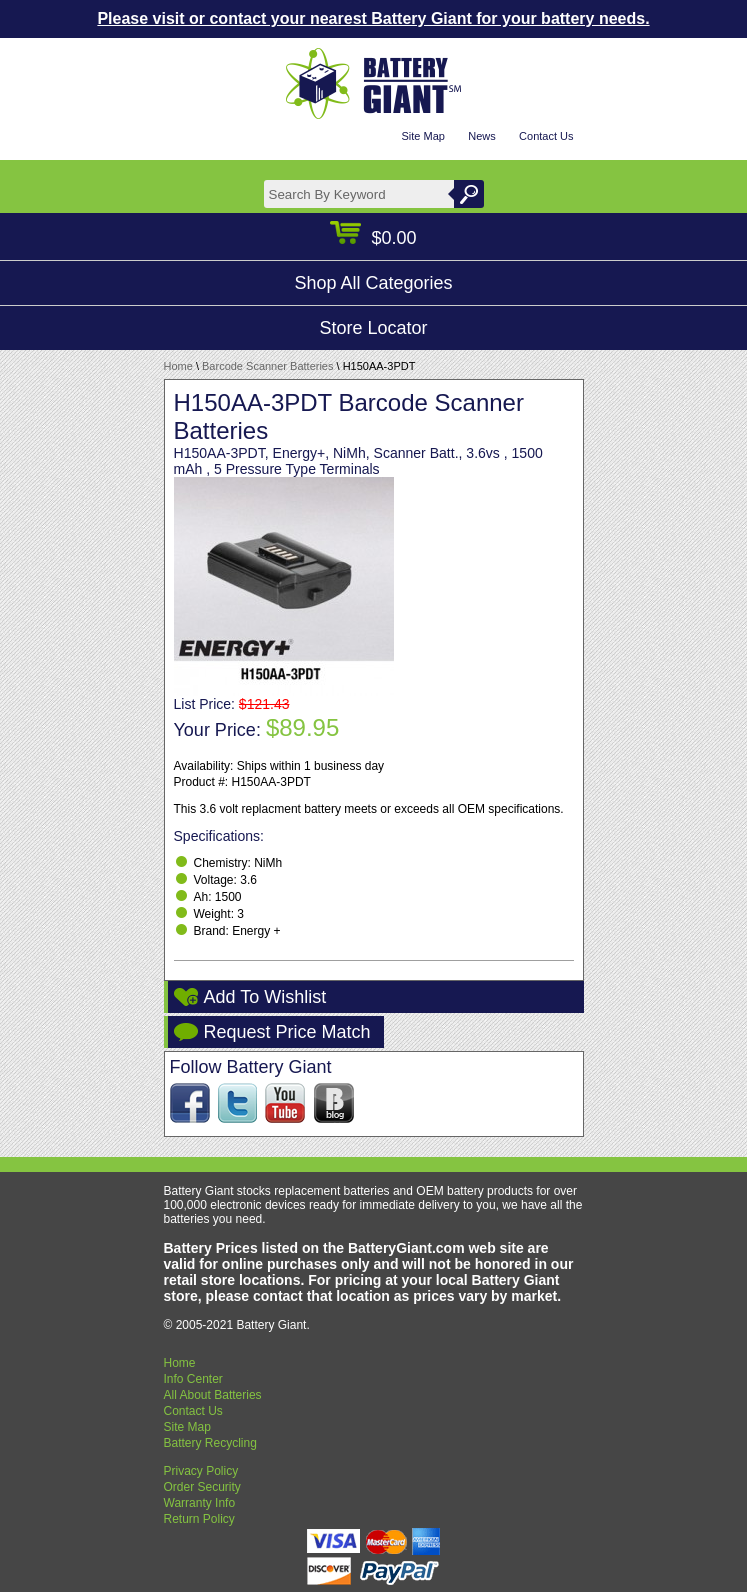 The width and height of the screenshot is (747, 1592). I want to click on Home, so click(178, 366).